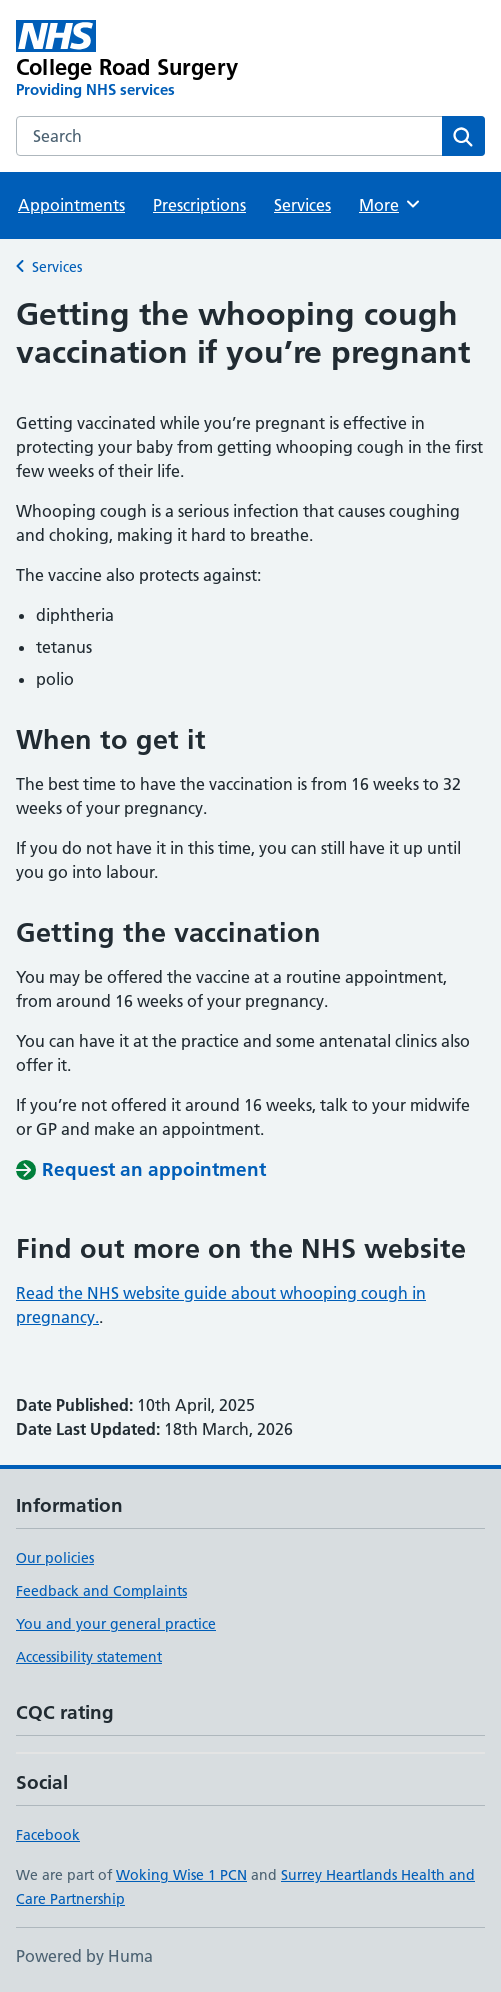  What do you see at coordinates (199, 205) in the screenshot?
I see `Prescriptions` at bounding box center [199, 205].